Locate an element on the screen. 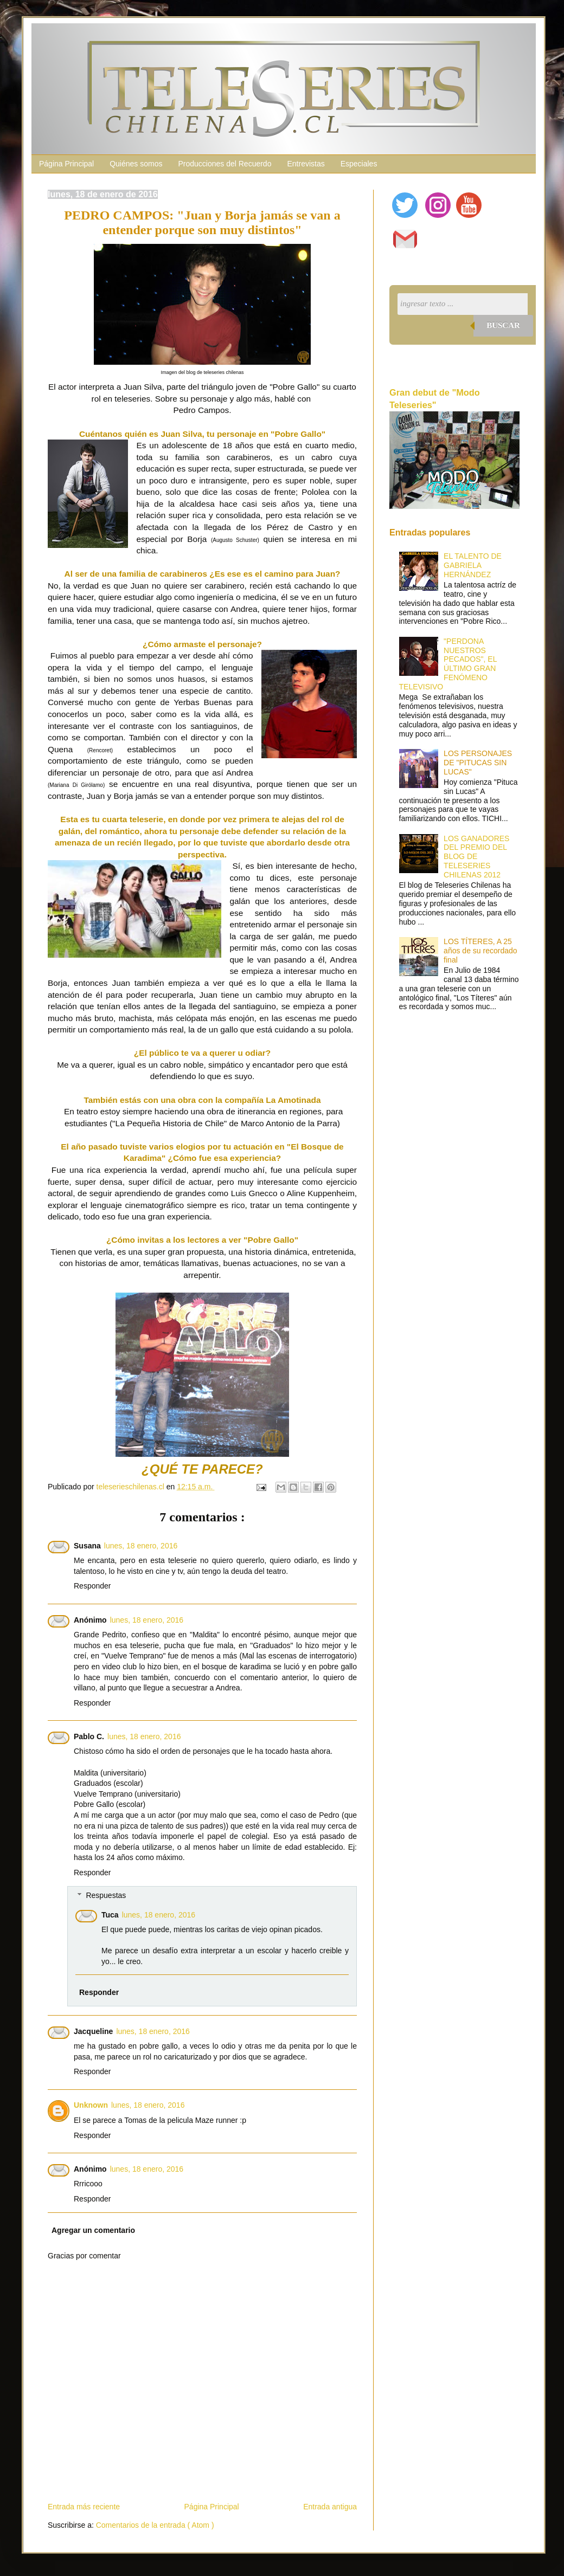 The height and width of the screenshot is (2576, 564). Quiénes somos is located at coordinates (136, 163).